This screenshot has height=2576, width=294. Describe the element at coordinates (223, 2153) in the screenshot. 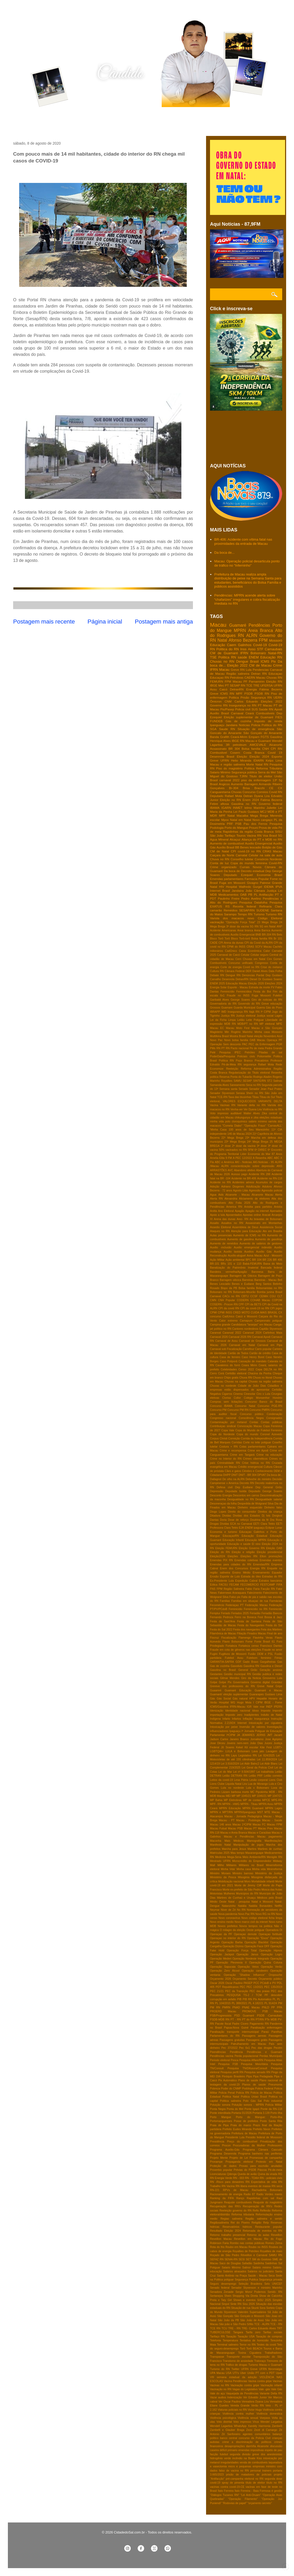

I see `Programa Desenrola` at that location.